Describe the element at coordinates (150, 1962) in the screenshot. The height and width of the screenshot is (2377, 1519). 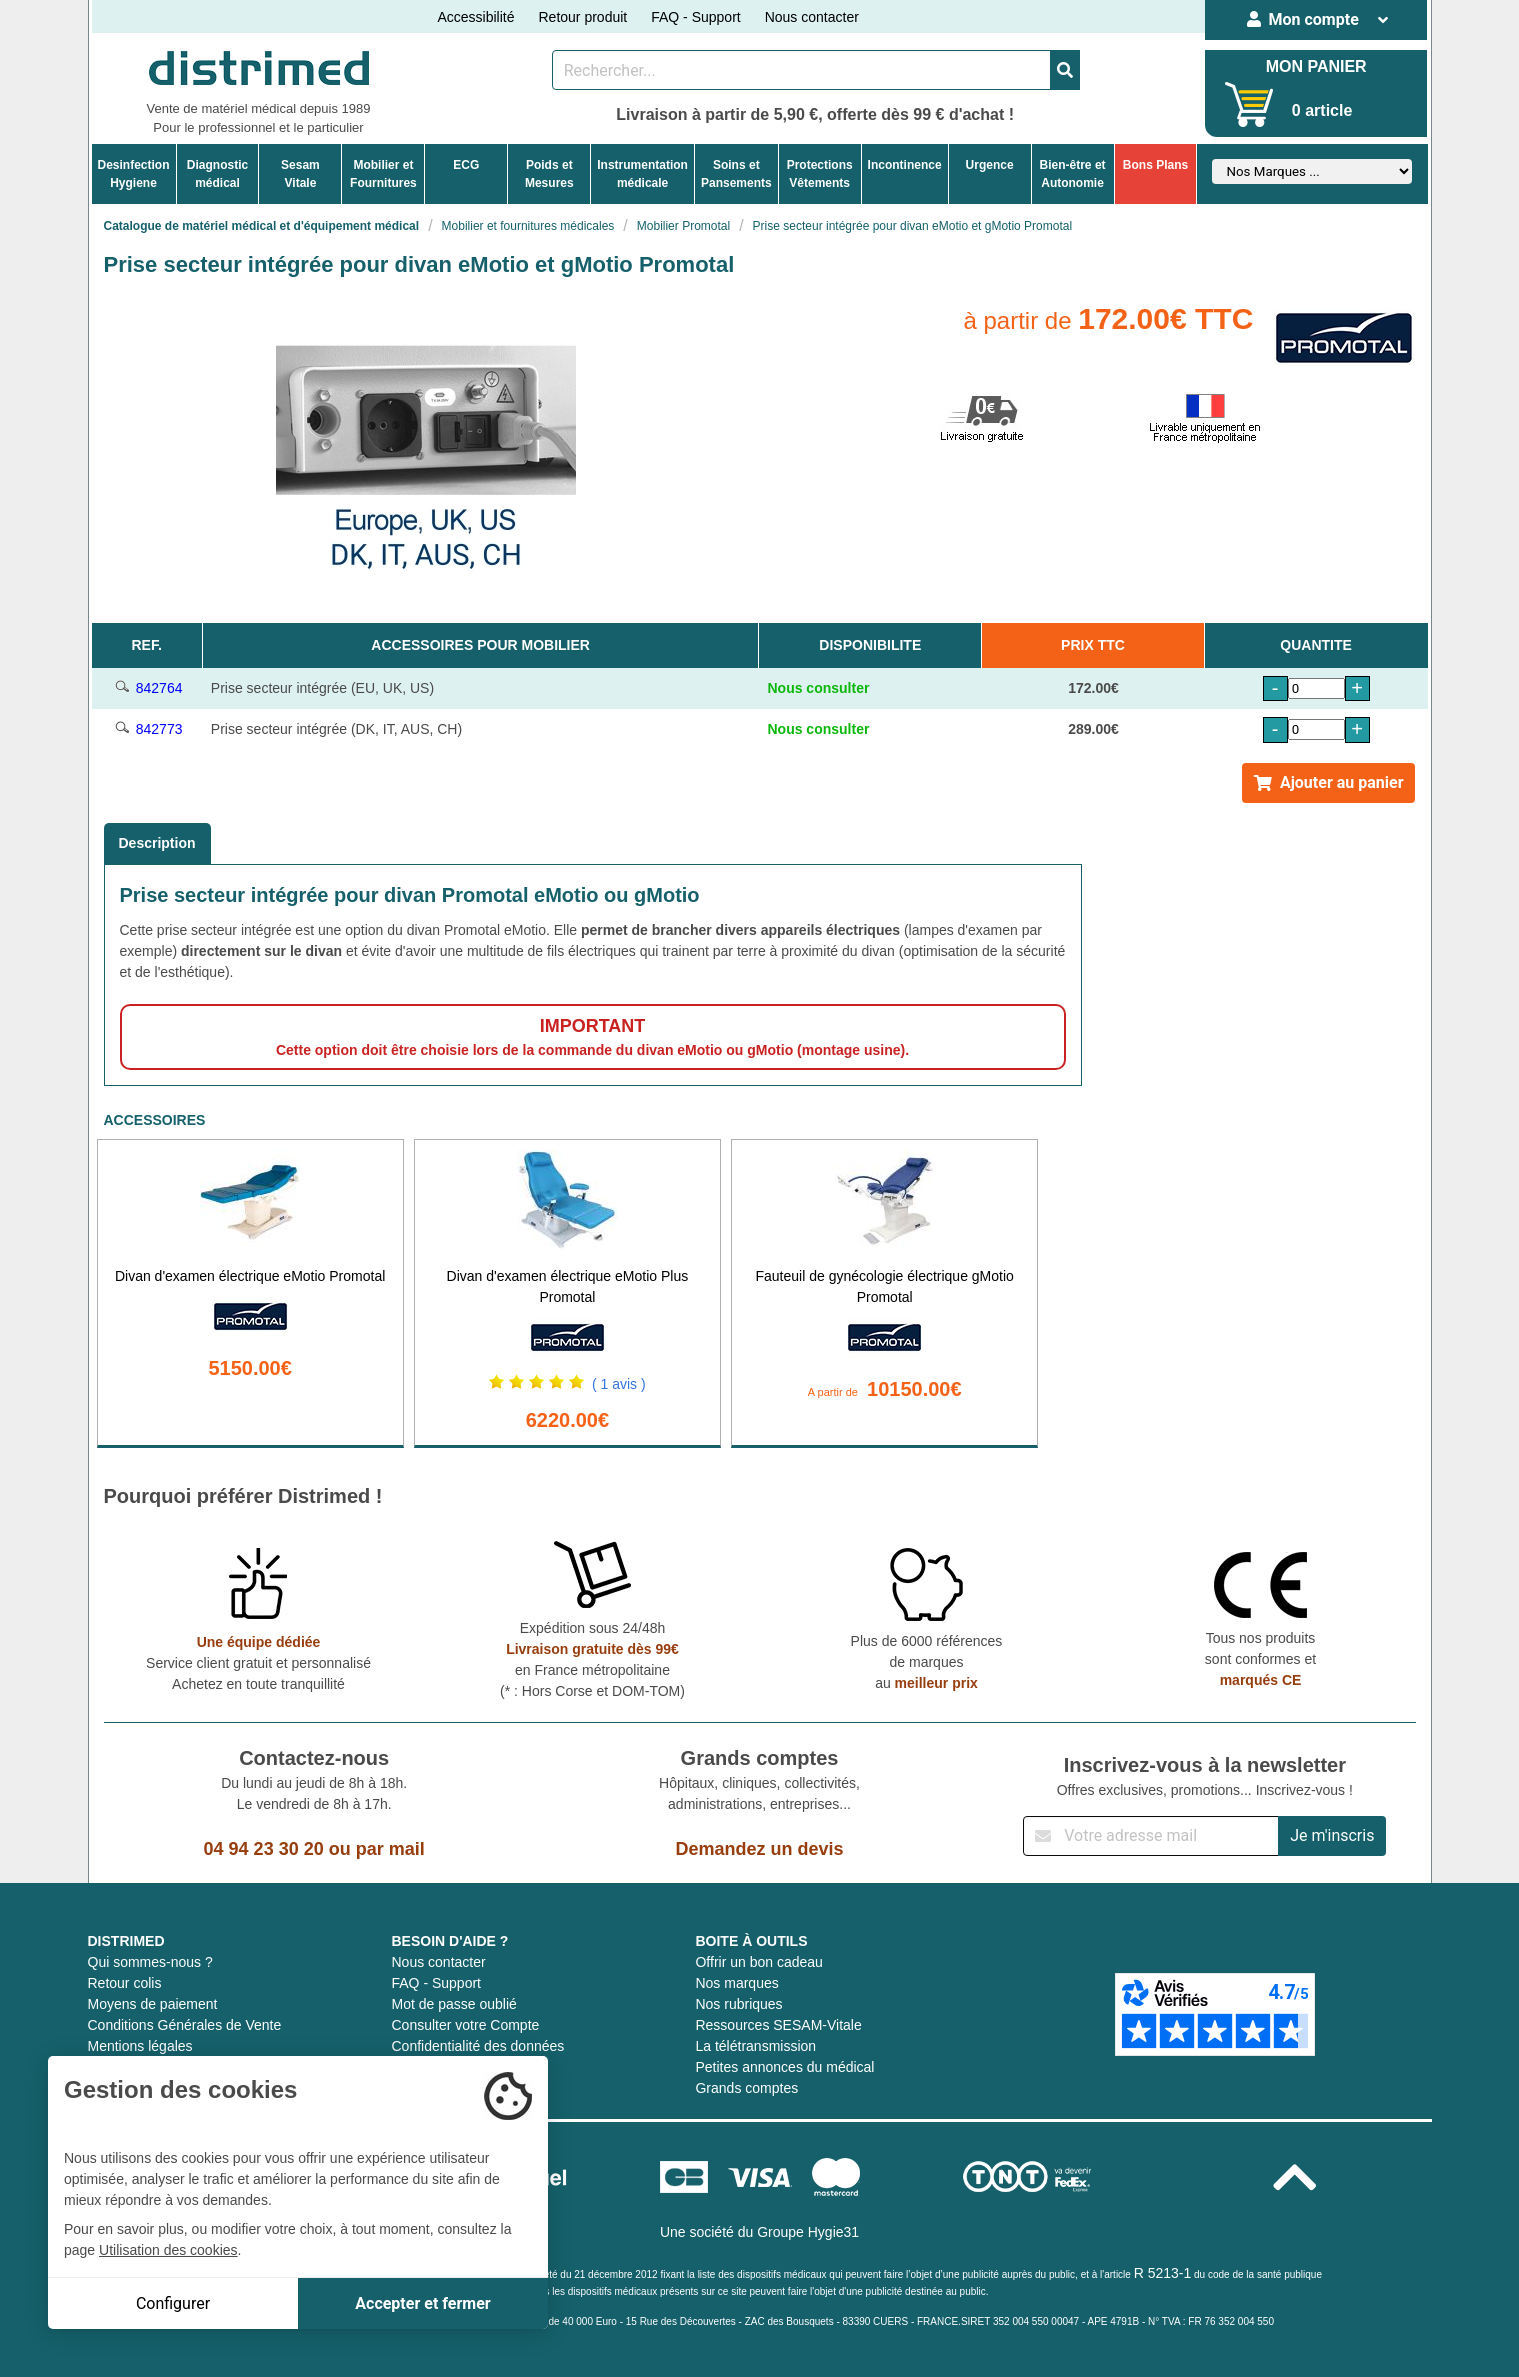
I see `Qui sommes-nous ?` at that location.